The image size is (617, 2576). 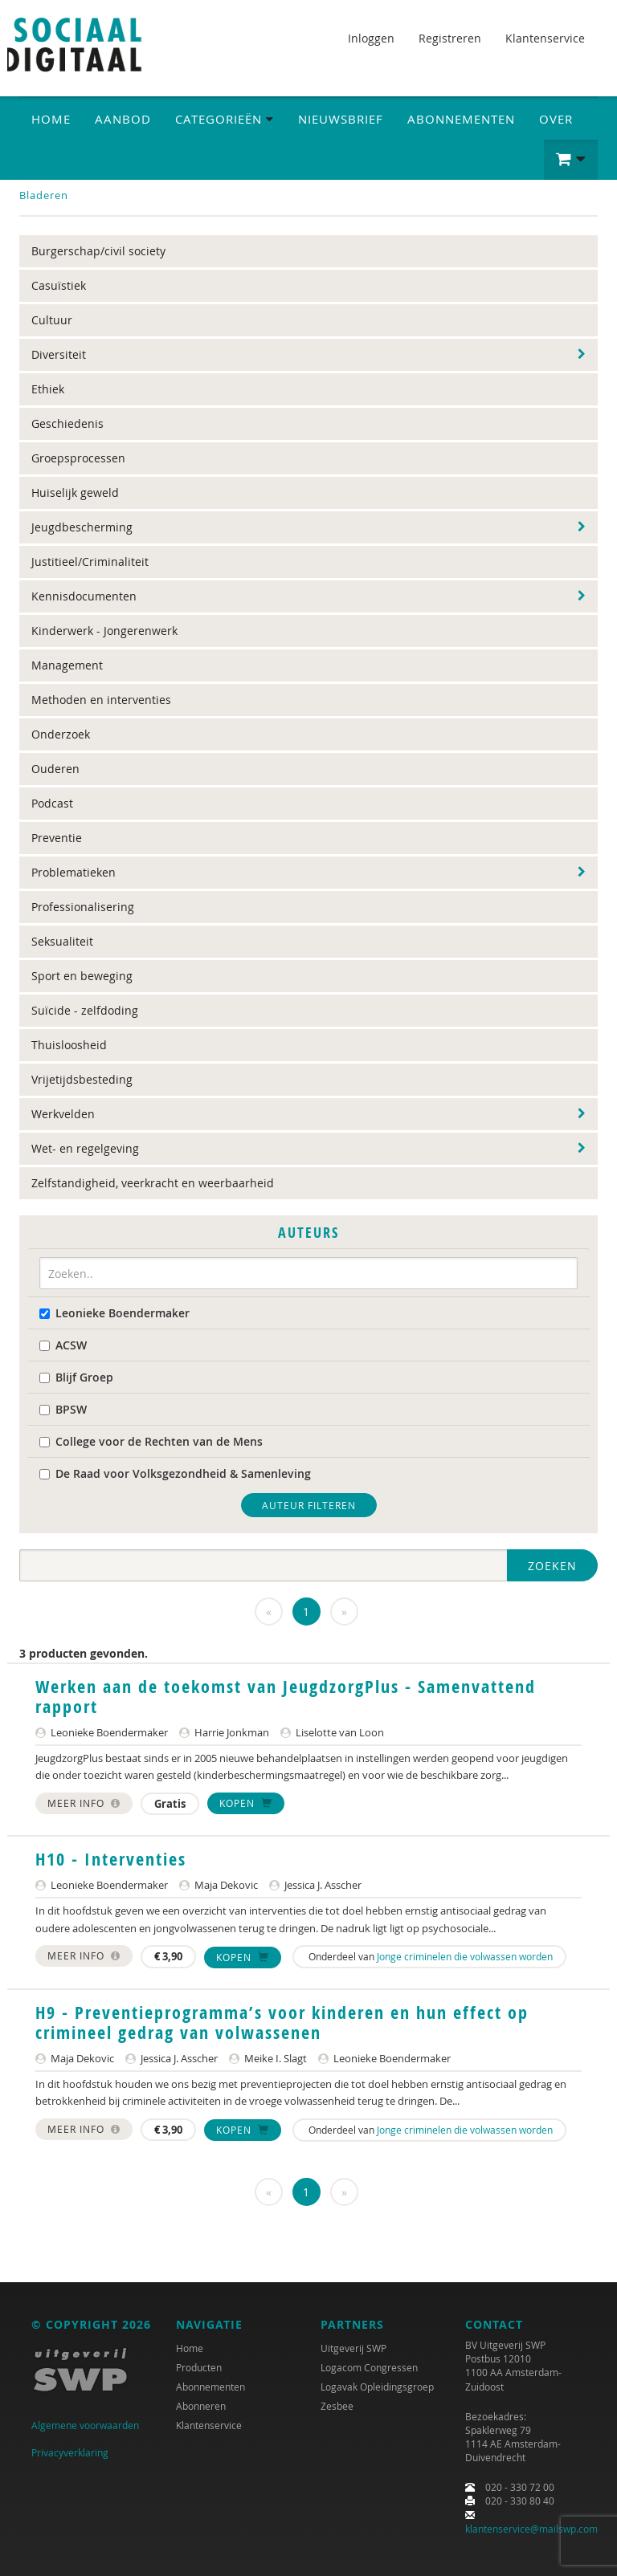 What do you see at coordinates (82, 906) in the screenshot?
I see `Professionalisering` at bounding box center [82, 906].